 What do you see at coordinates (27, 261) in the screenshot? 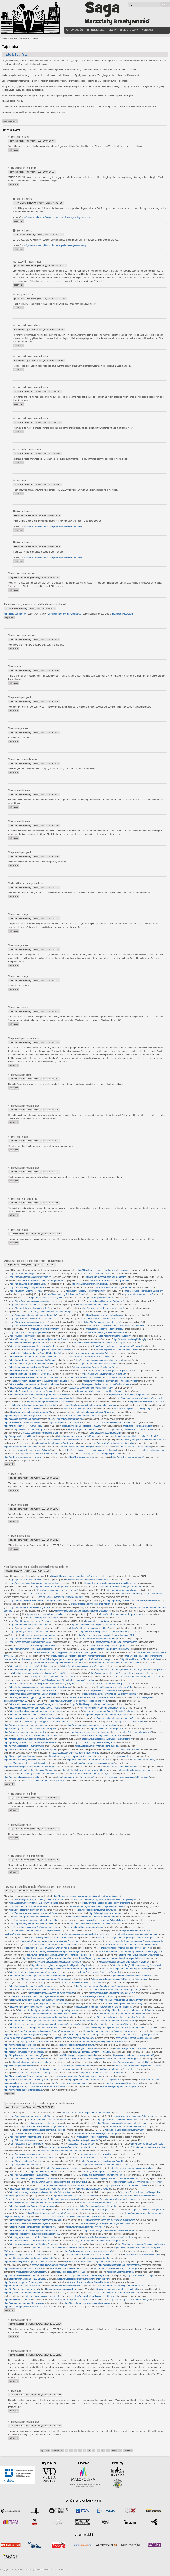
I see `You succeed in mountainous` at bounding box center [27, 261].